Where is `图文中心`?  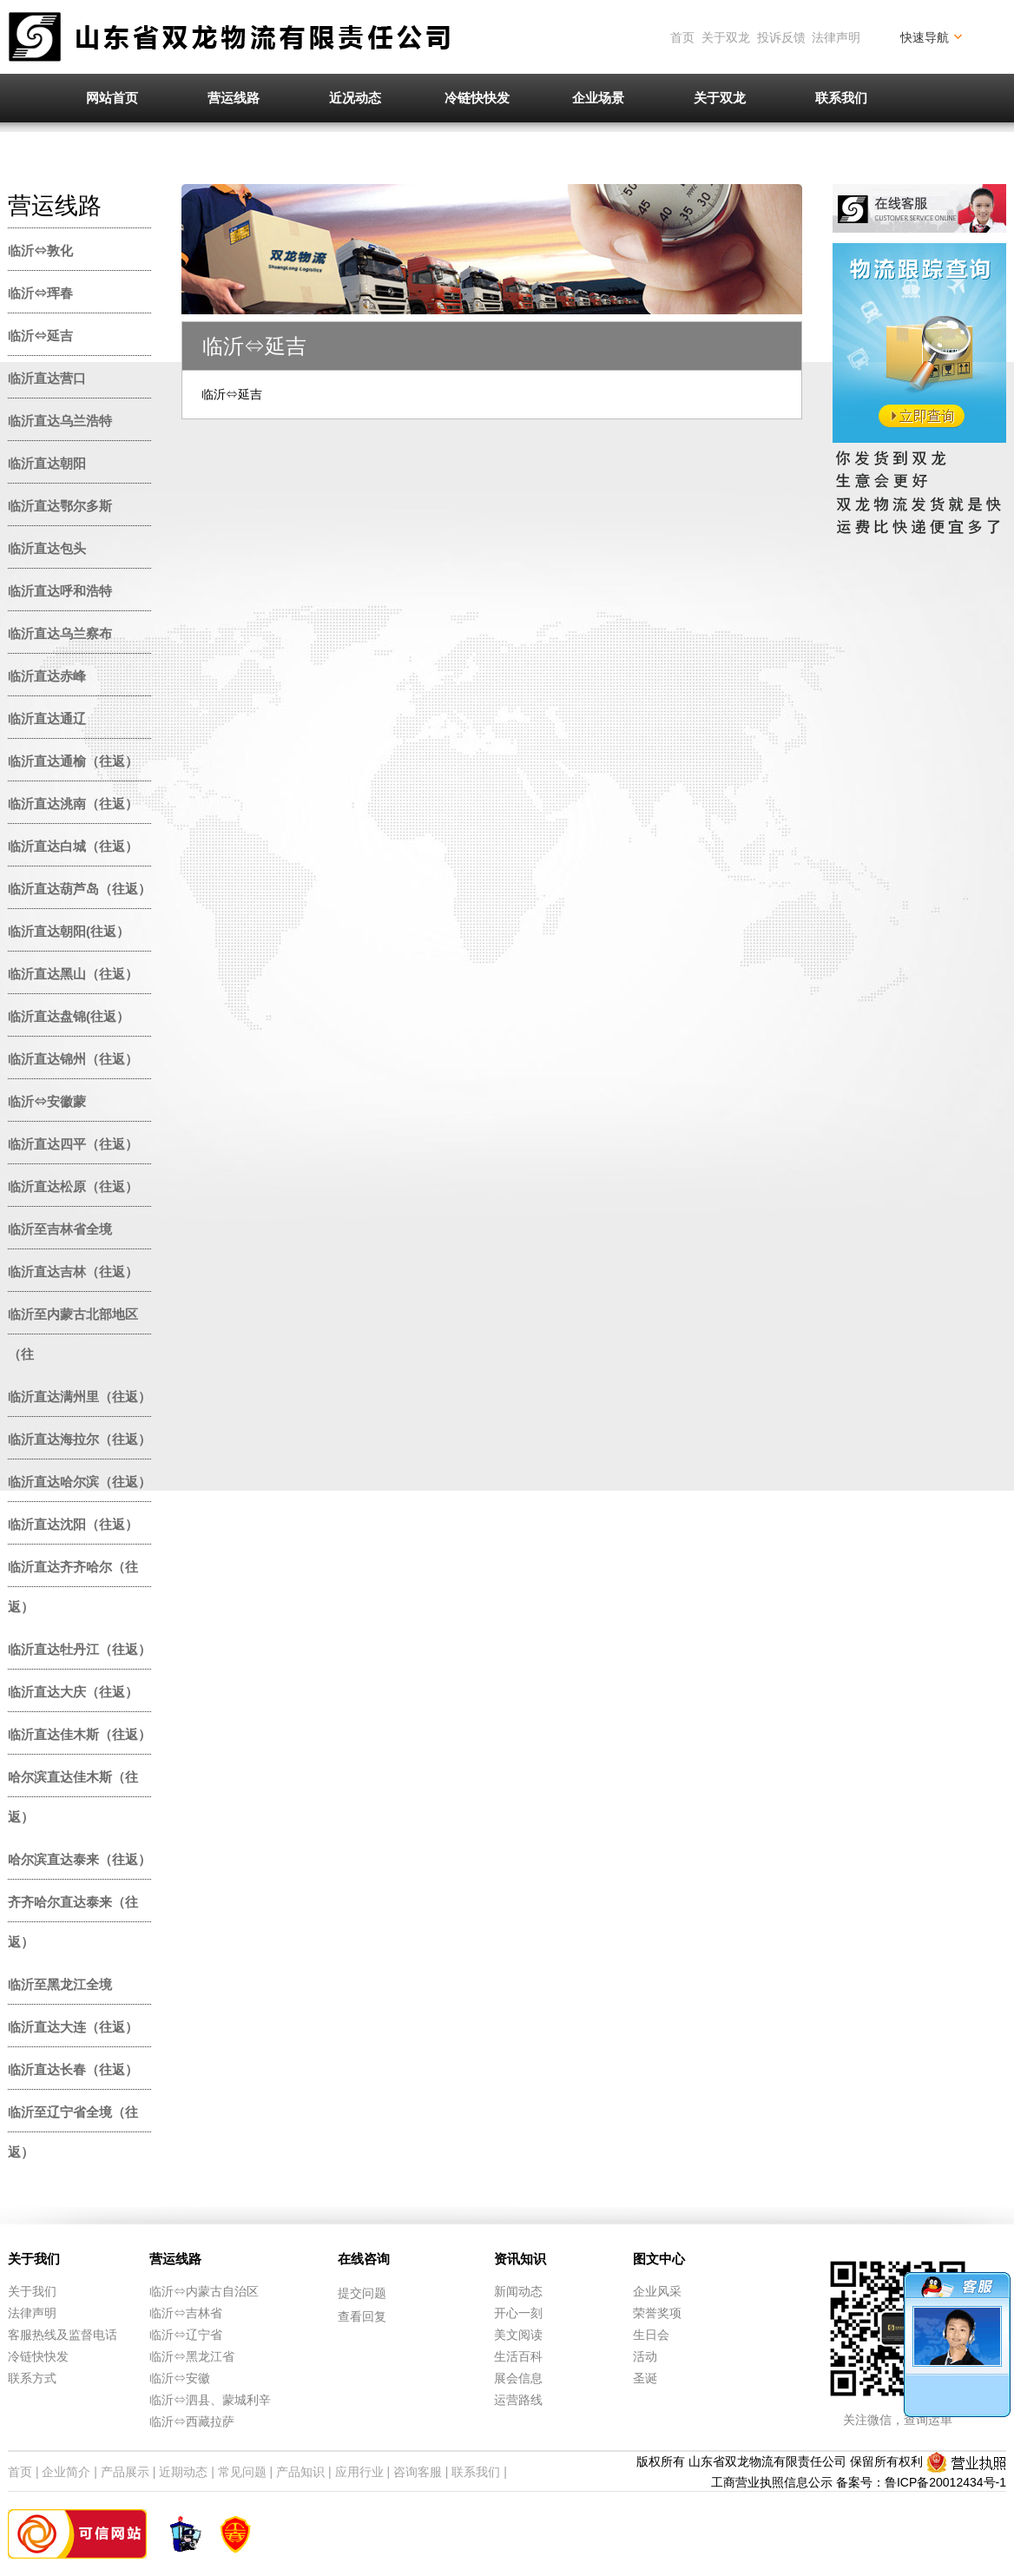 图文中心 is located at coordinates (659, 2258).